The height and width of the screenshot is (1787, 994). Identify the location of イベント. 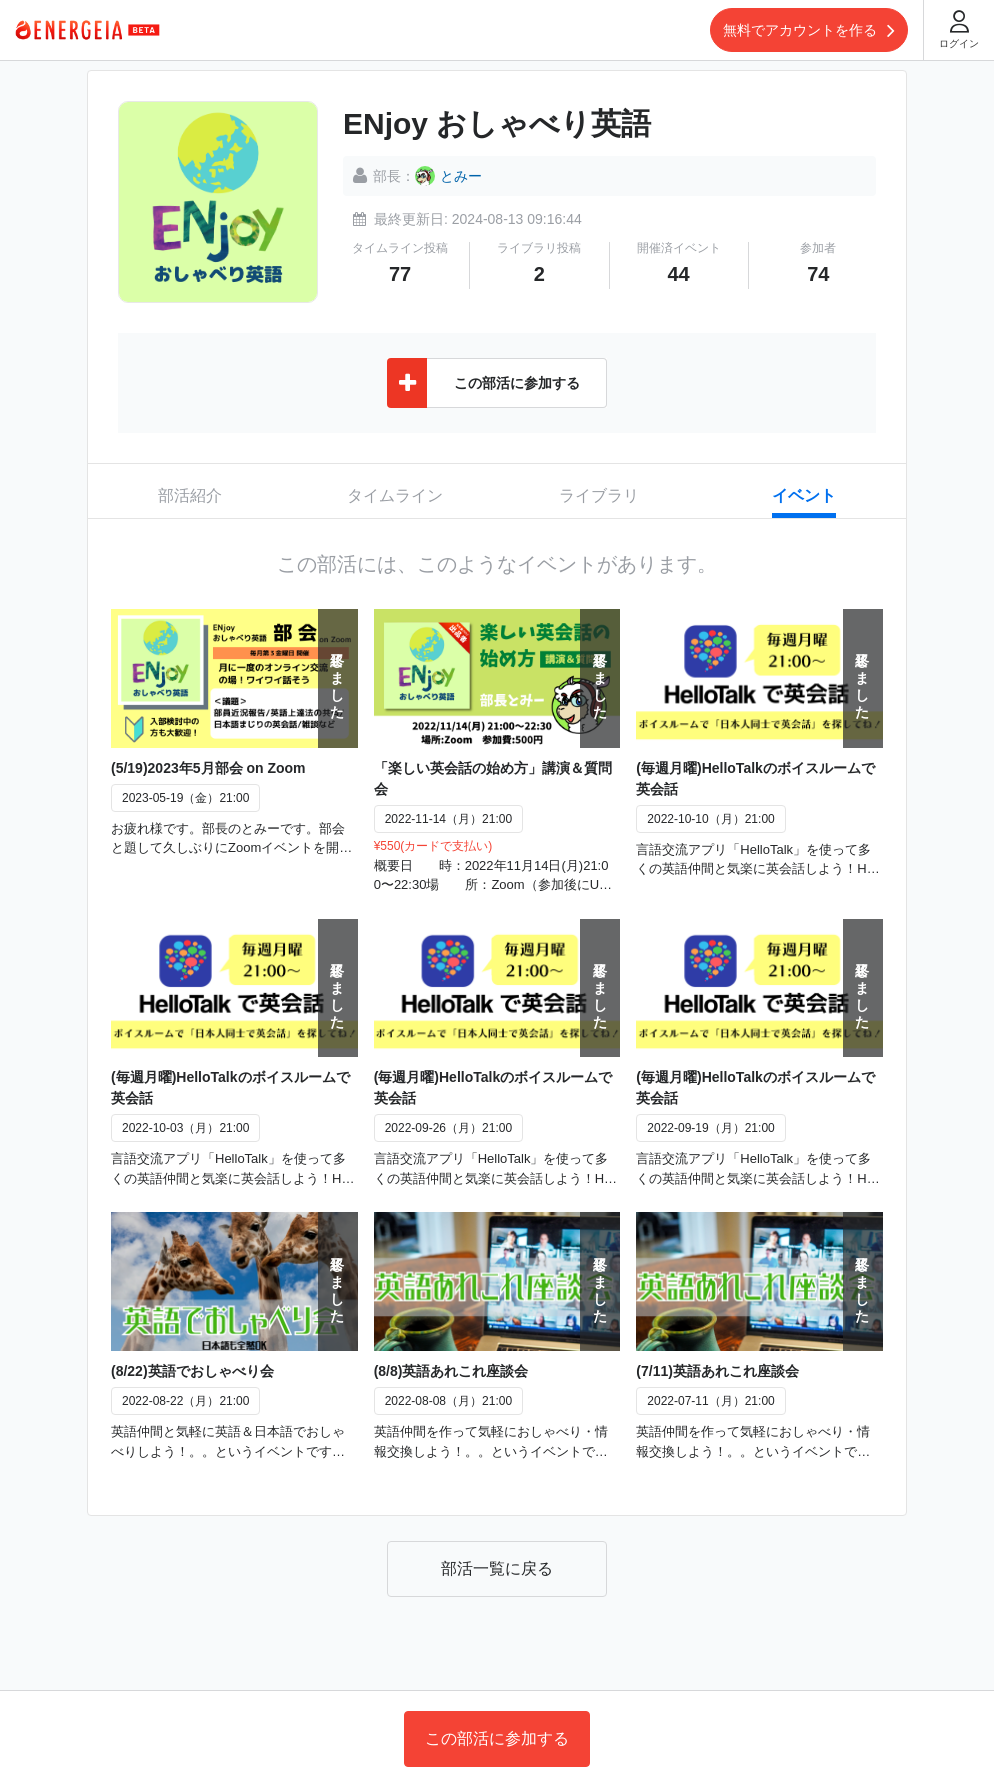
(804, 495).